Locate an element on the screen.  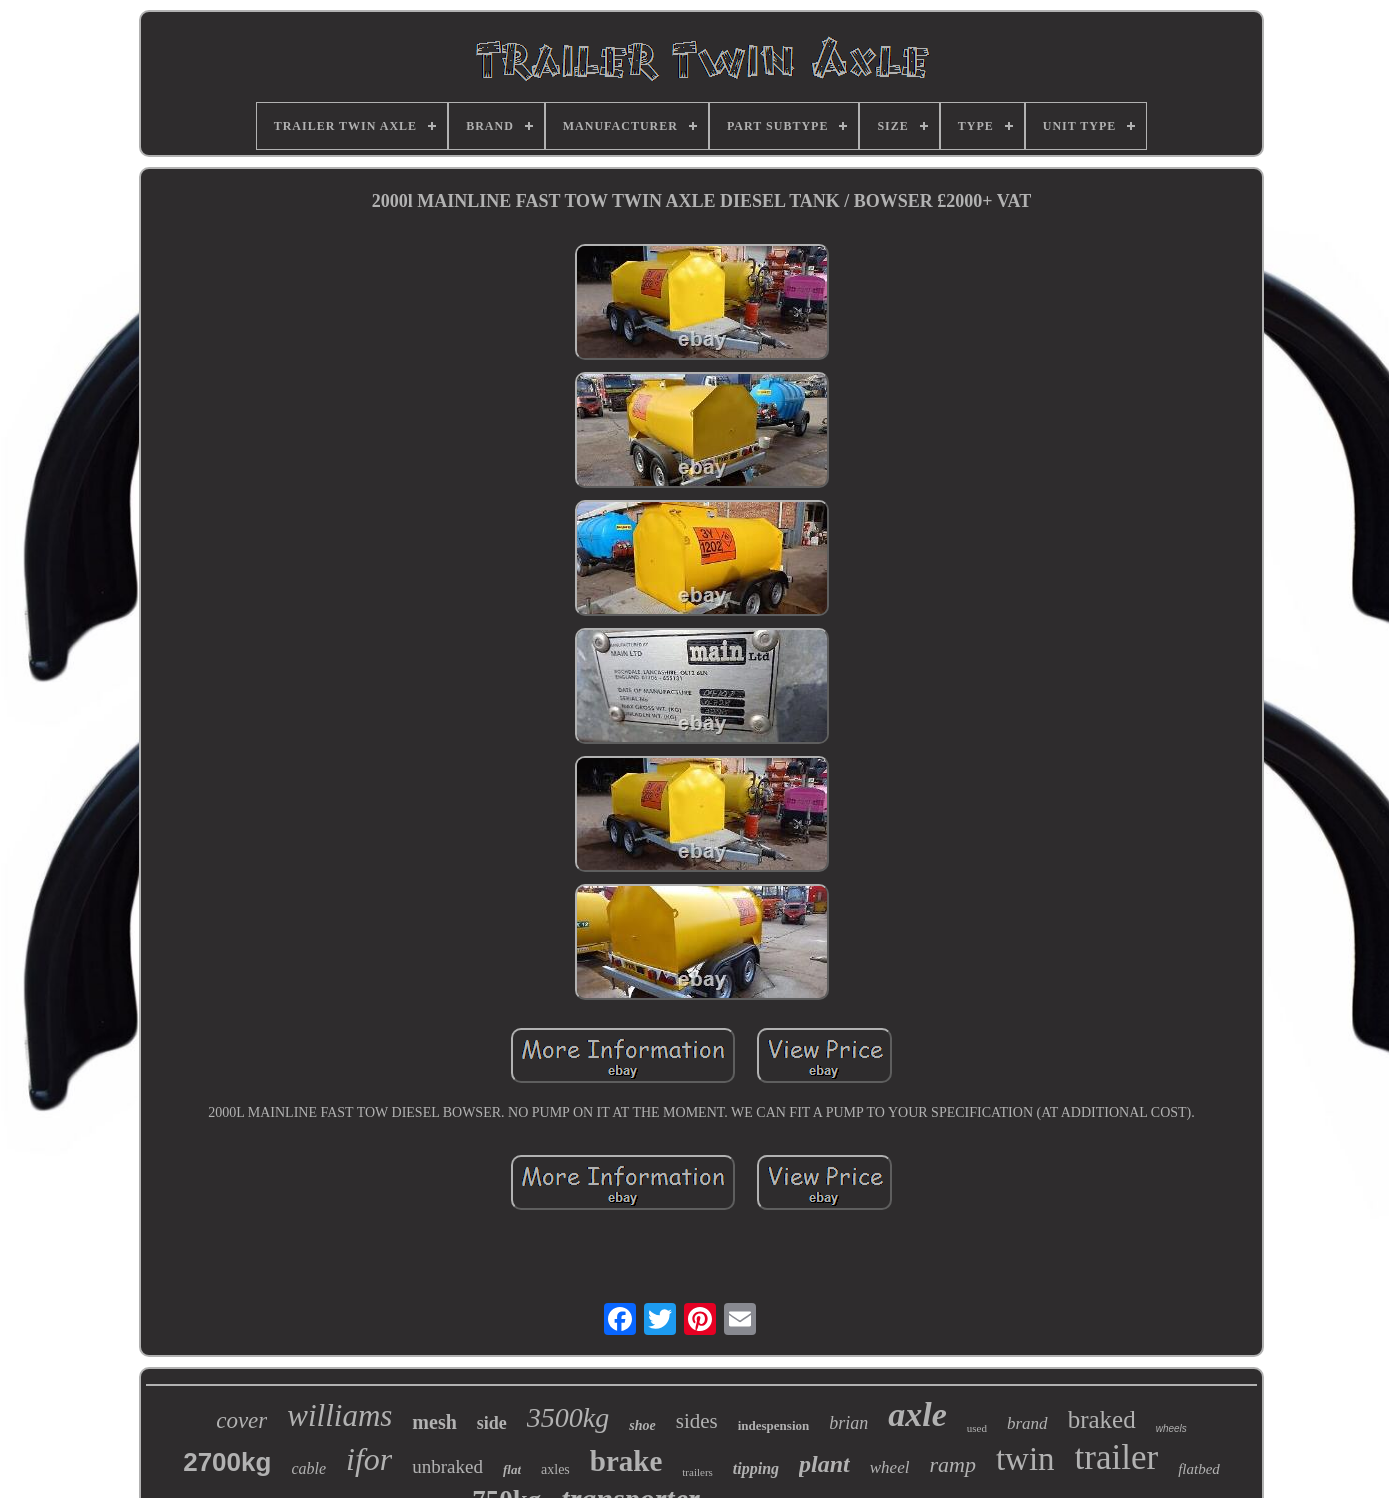
used is located at coordinates (977, 1428).